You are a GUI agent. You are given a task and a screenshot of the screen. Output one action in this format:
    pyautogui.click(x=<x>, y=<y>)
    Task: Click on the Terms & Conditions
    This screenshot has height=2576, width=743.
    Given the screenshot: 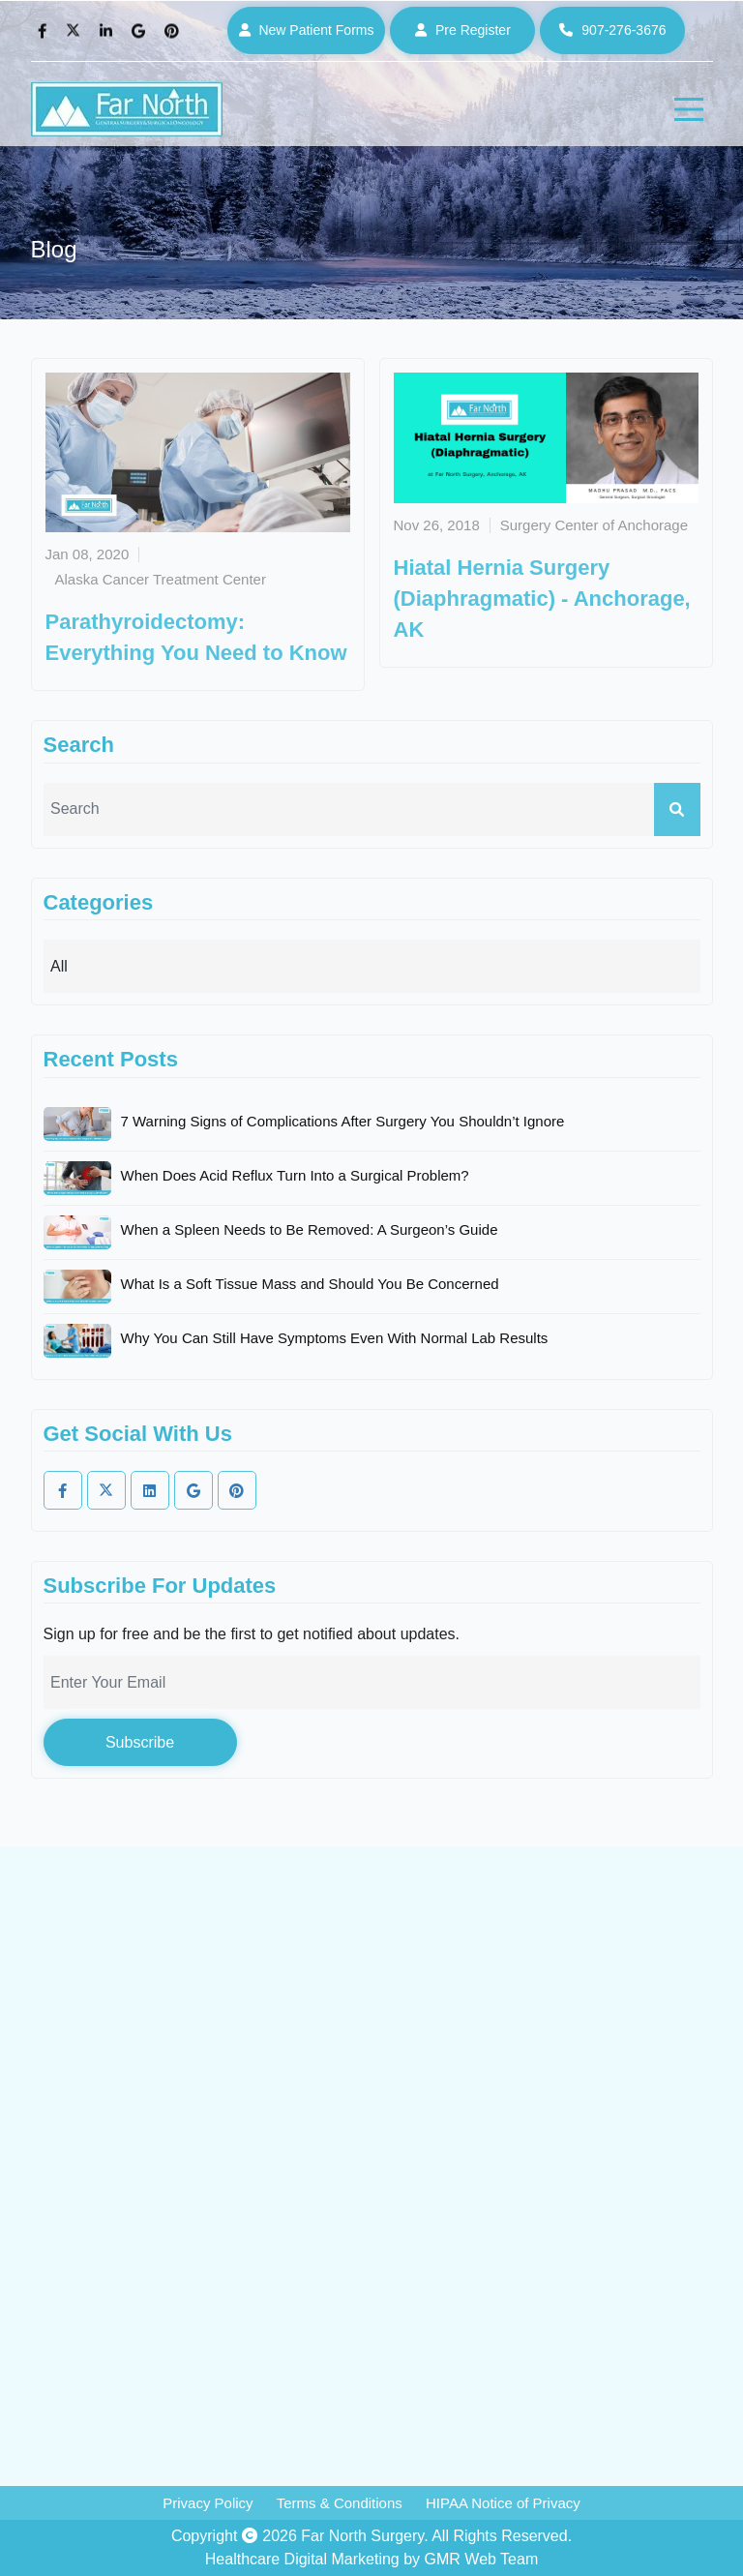 What is the action you would take?
    pyautogui.click(x=339, y=2503)
    